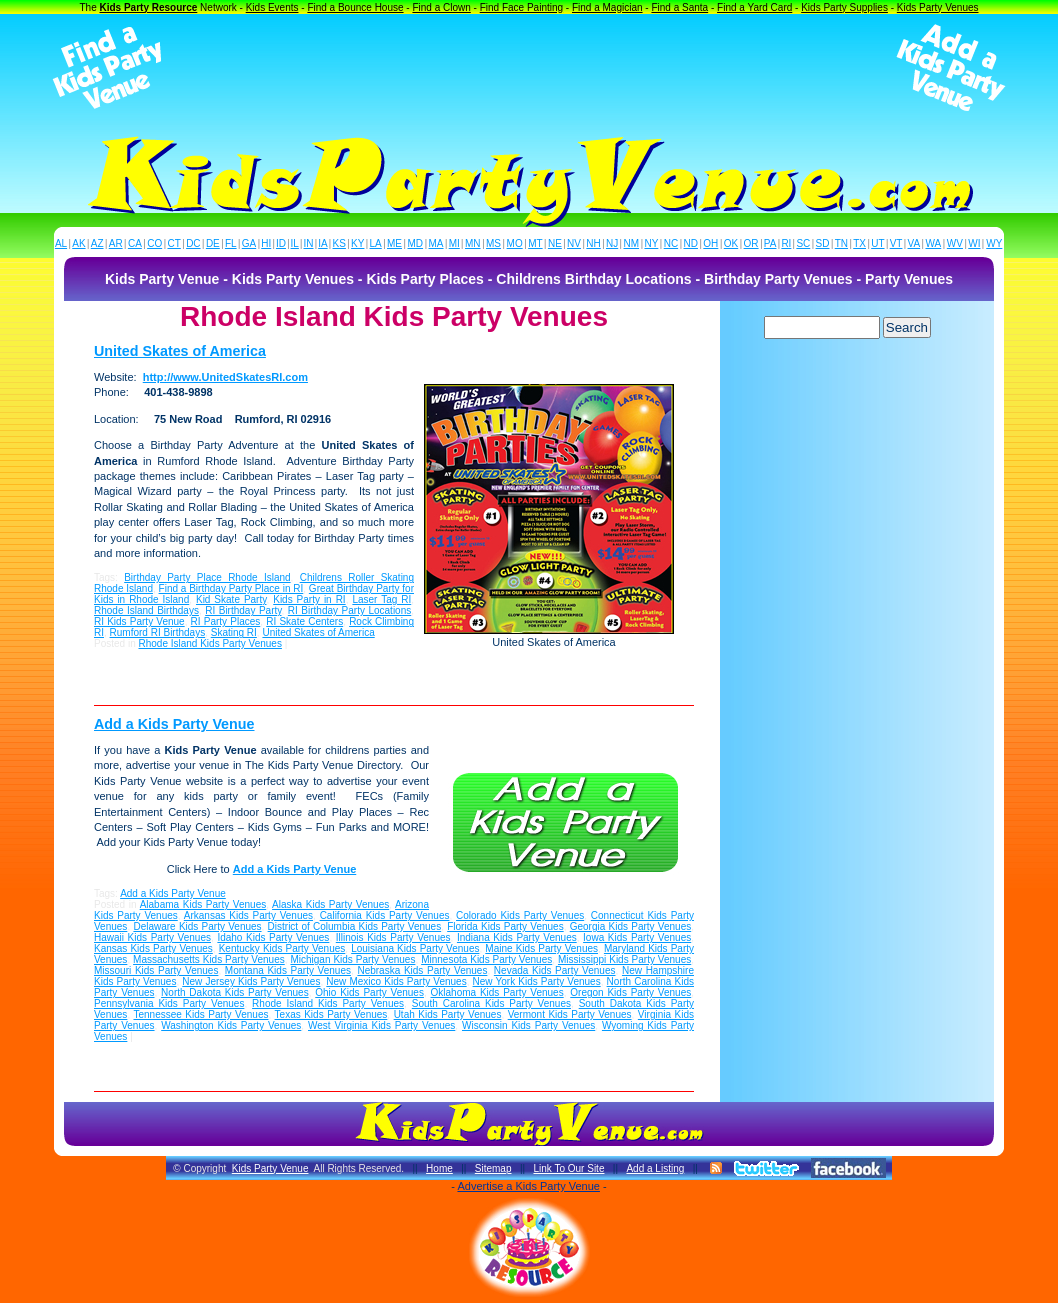 This screenshot has width=1058, height=1303. What do you see at coordinates (288, 970) in the screenshot?
I see `Montana Kids Party Venues` at bounding box center [288, 970].